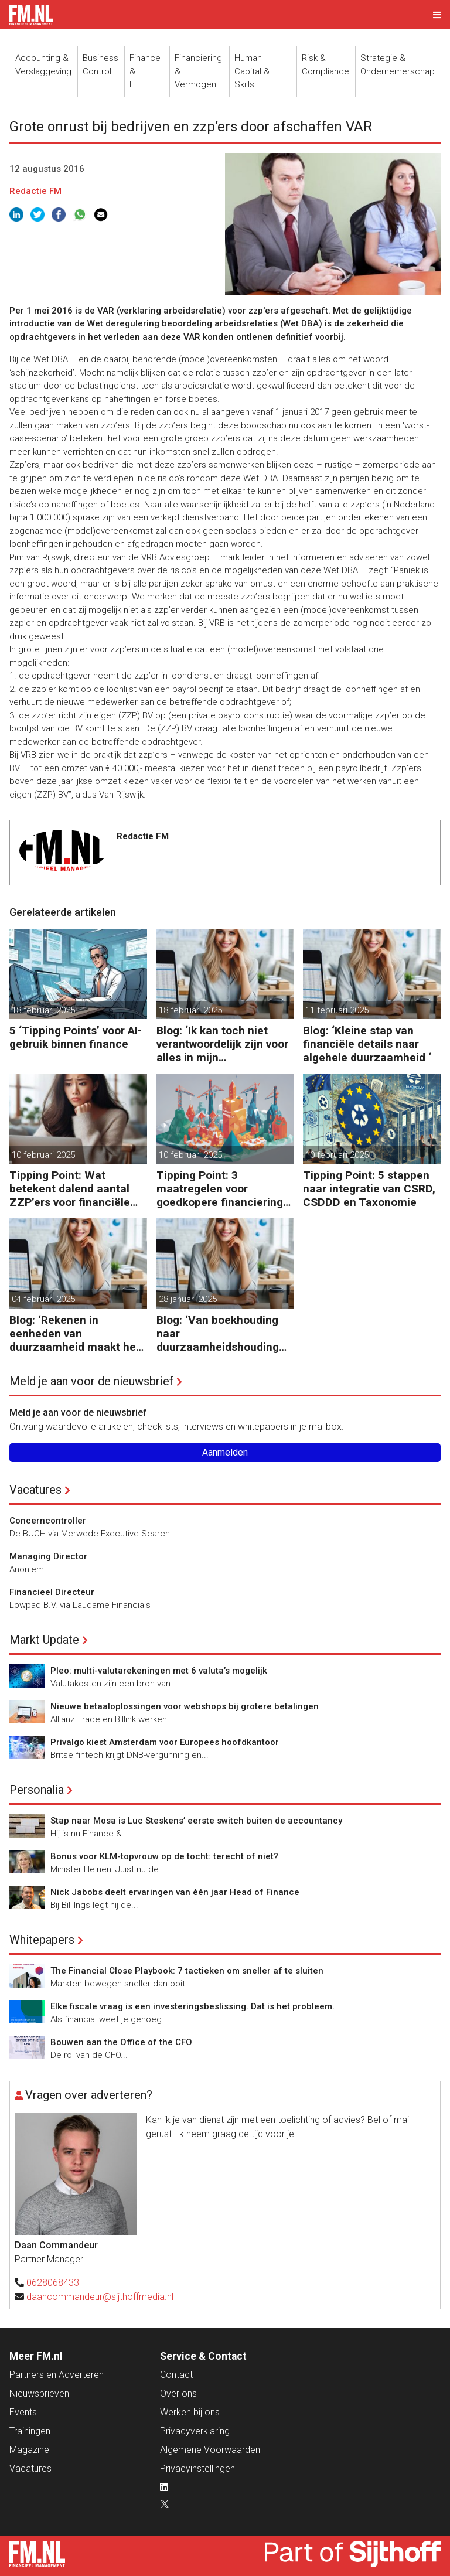  What do you see at coordinates (217, 1333) in the screenshot?
I see `Blog: ‘Van boekhouding naar duurzaamheidshouding (is het Tipping Point)’` at bounding box center [217, 1333].